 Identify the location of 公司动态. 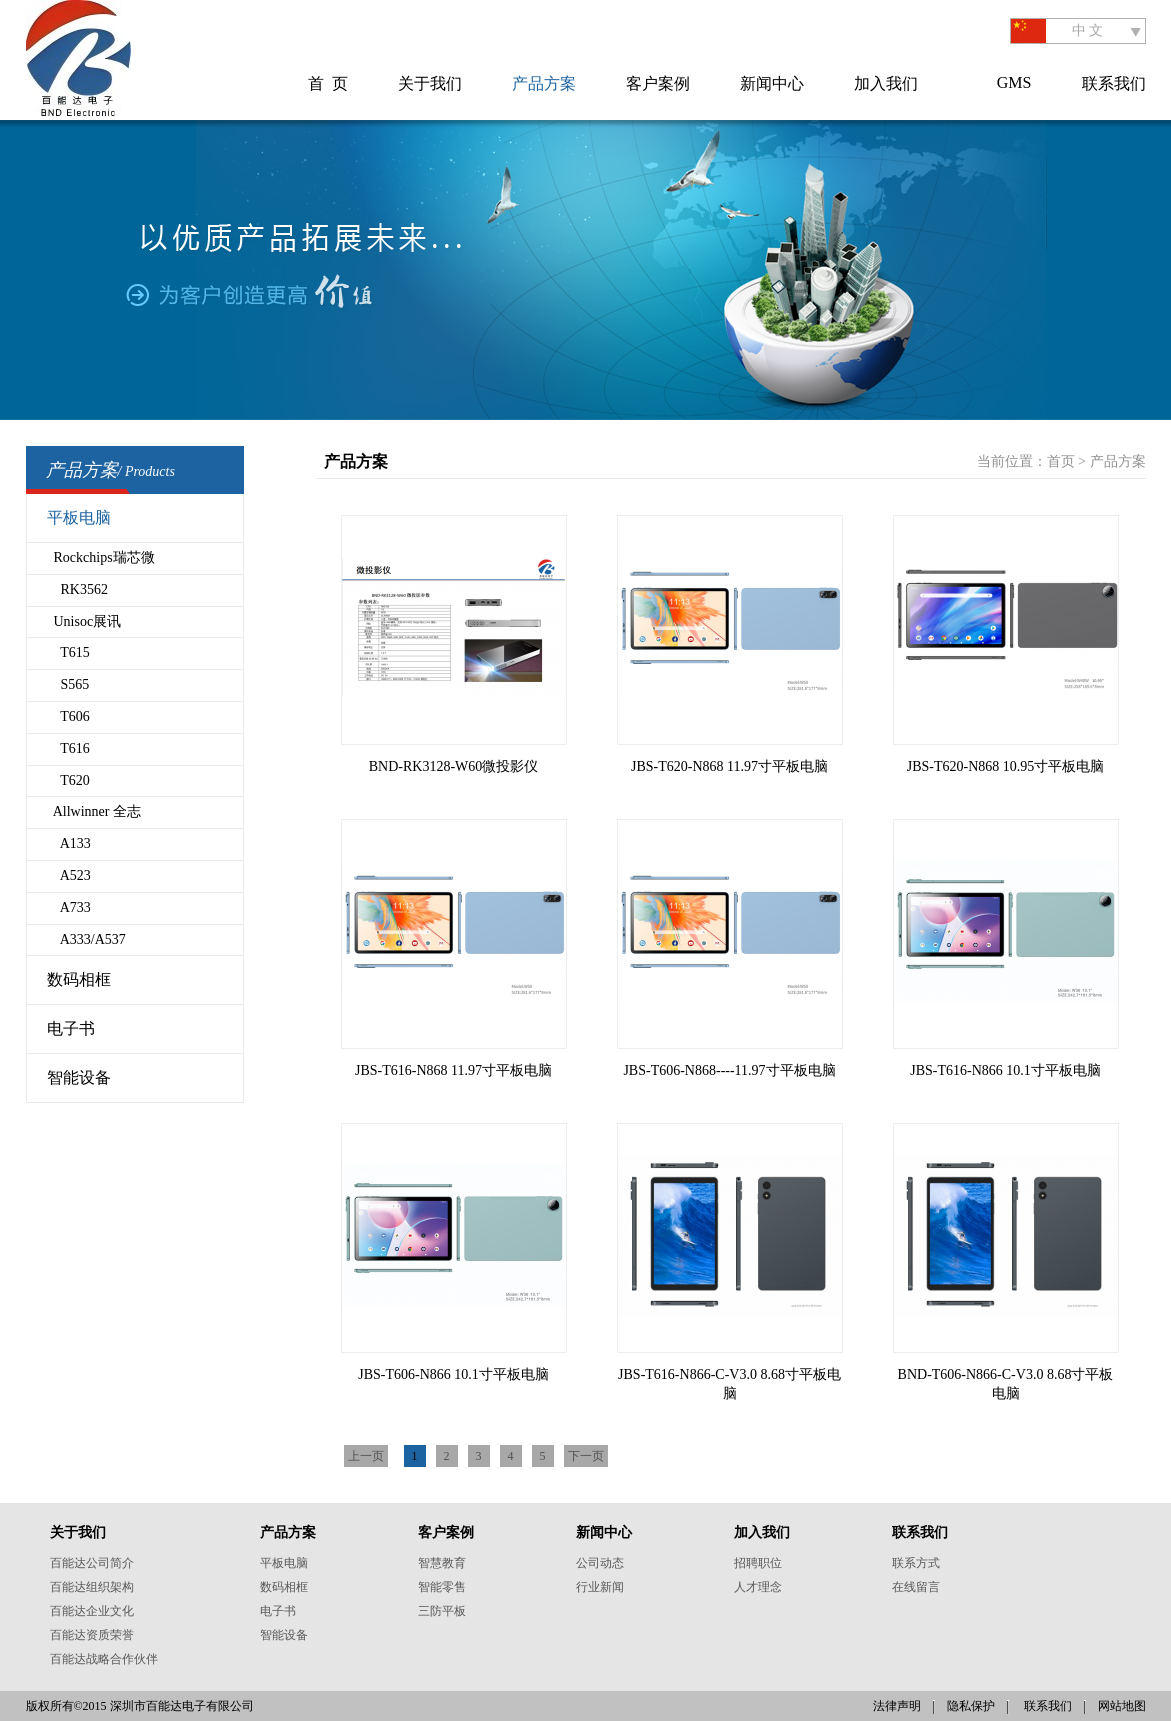
(600, 1563).